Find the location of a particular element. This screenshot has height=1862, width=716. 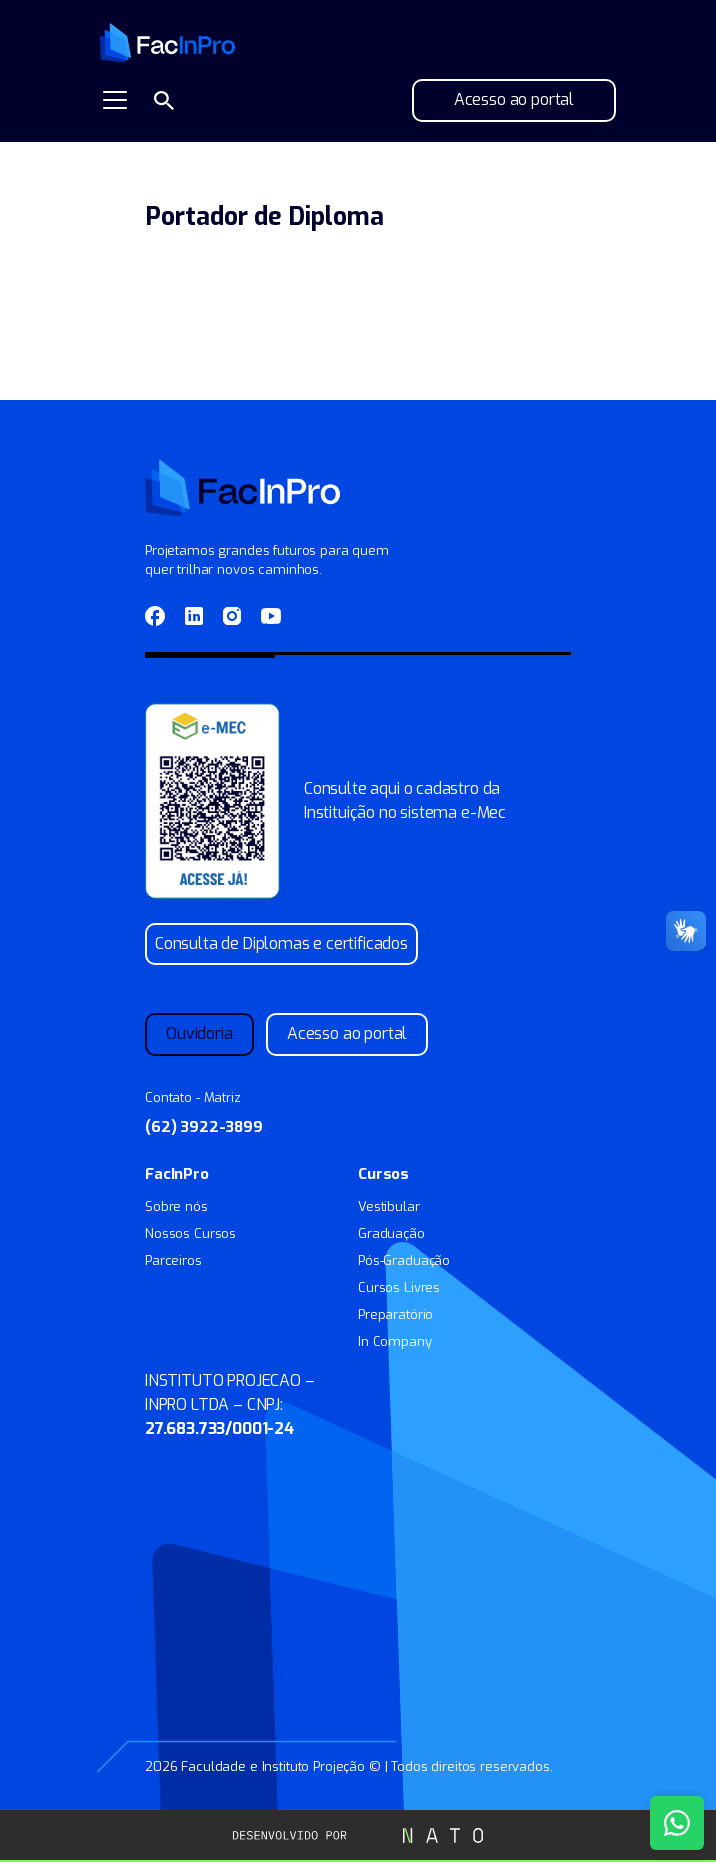

Cursos Livres is located at coordinates (399, 1287).